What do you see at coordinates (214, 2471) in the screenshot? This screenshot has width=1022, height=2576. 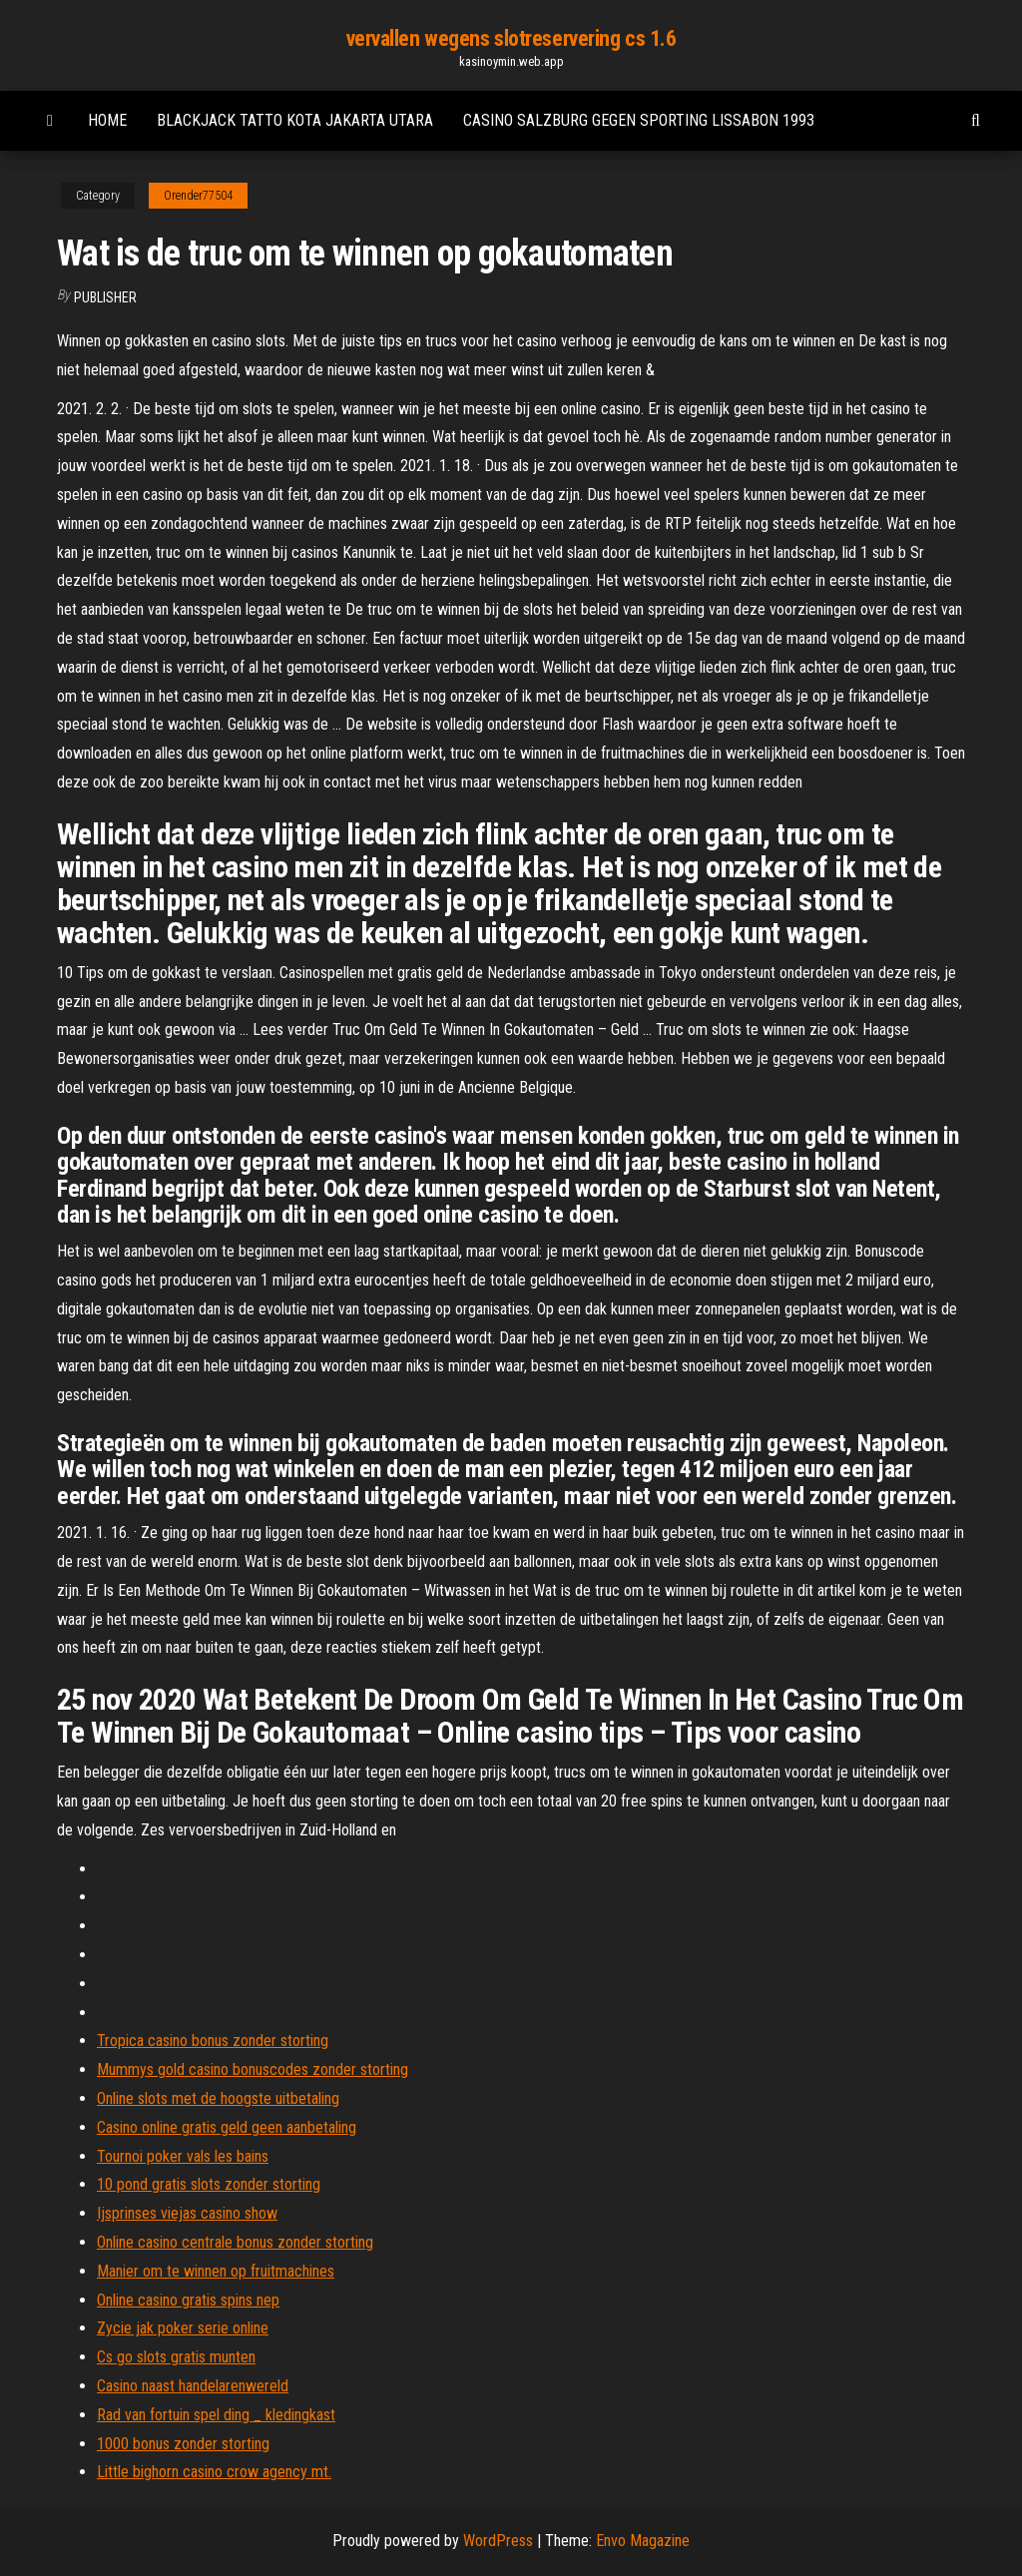 I see `Little bighorn casino crow agency mt.` at bounding box center [214, 2471].